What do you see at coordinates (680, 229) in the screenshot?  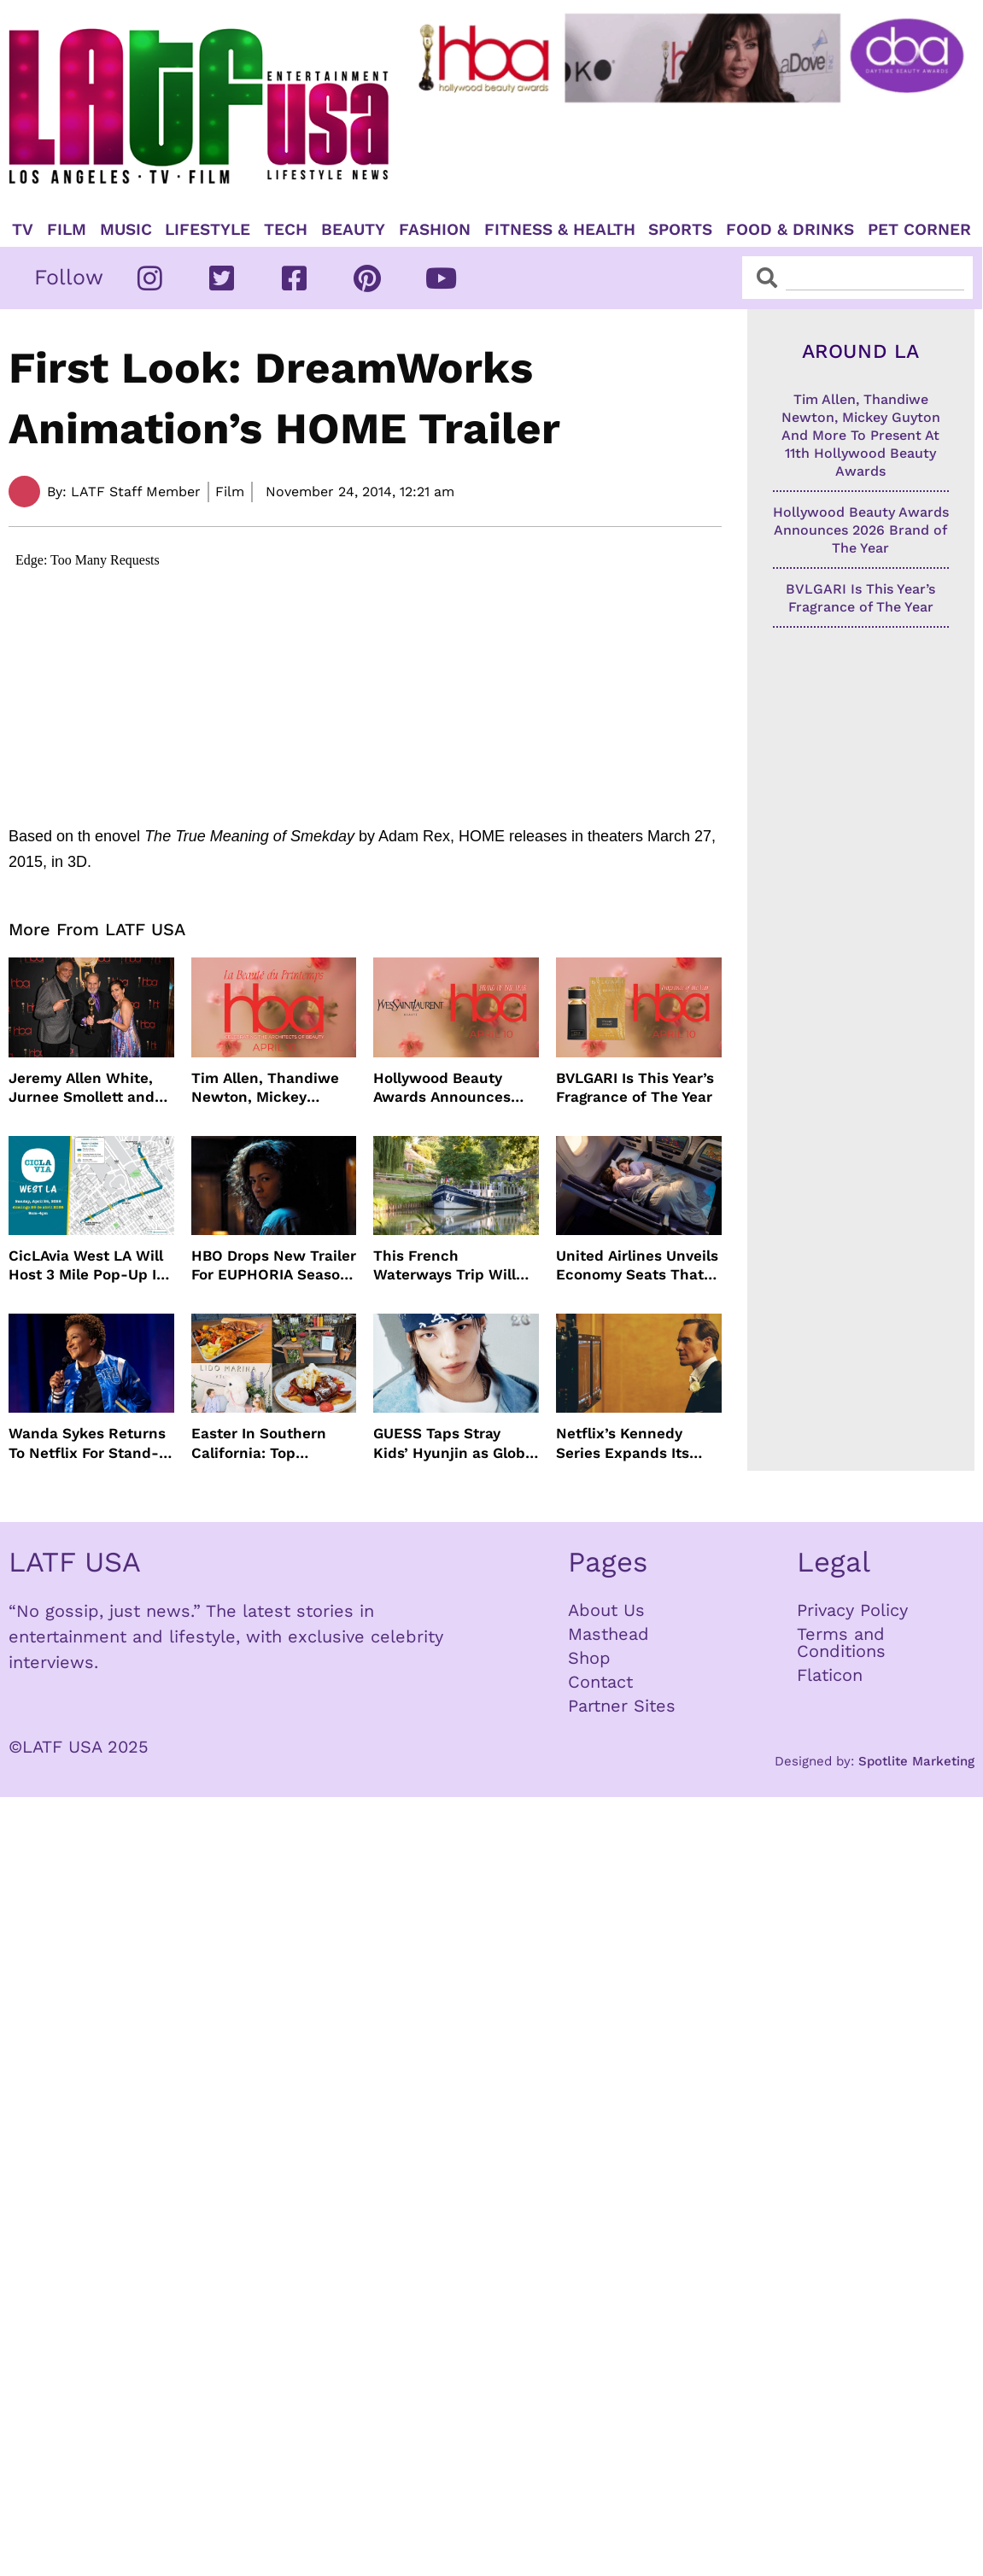 I see `Sports` at bounding box center [680, 229].